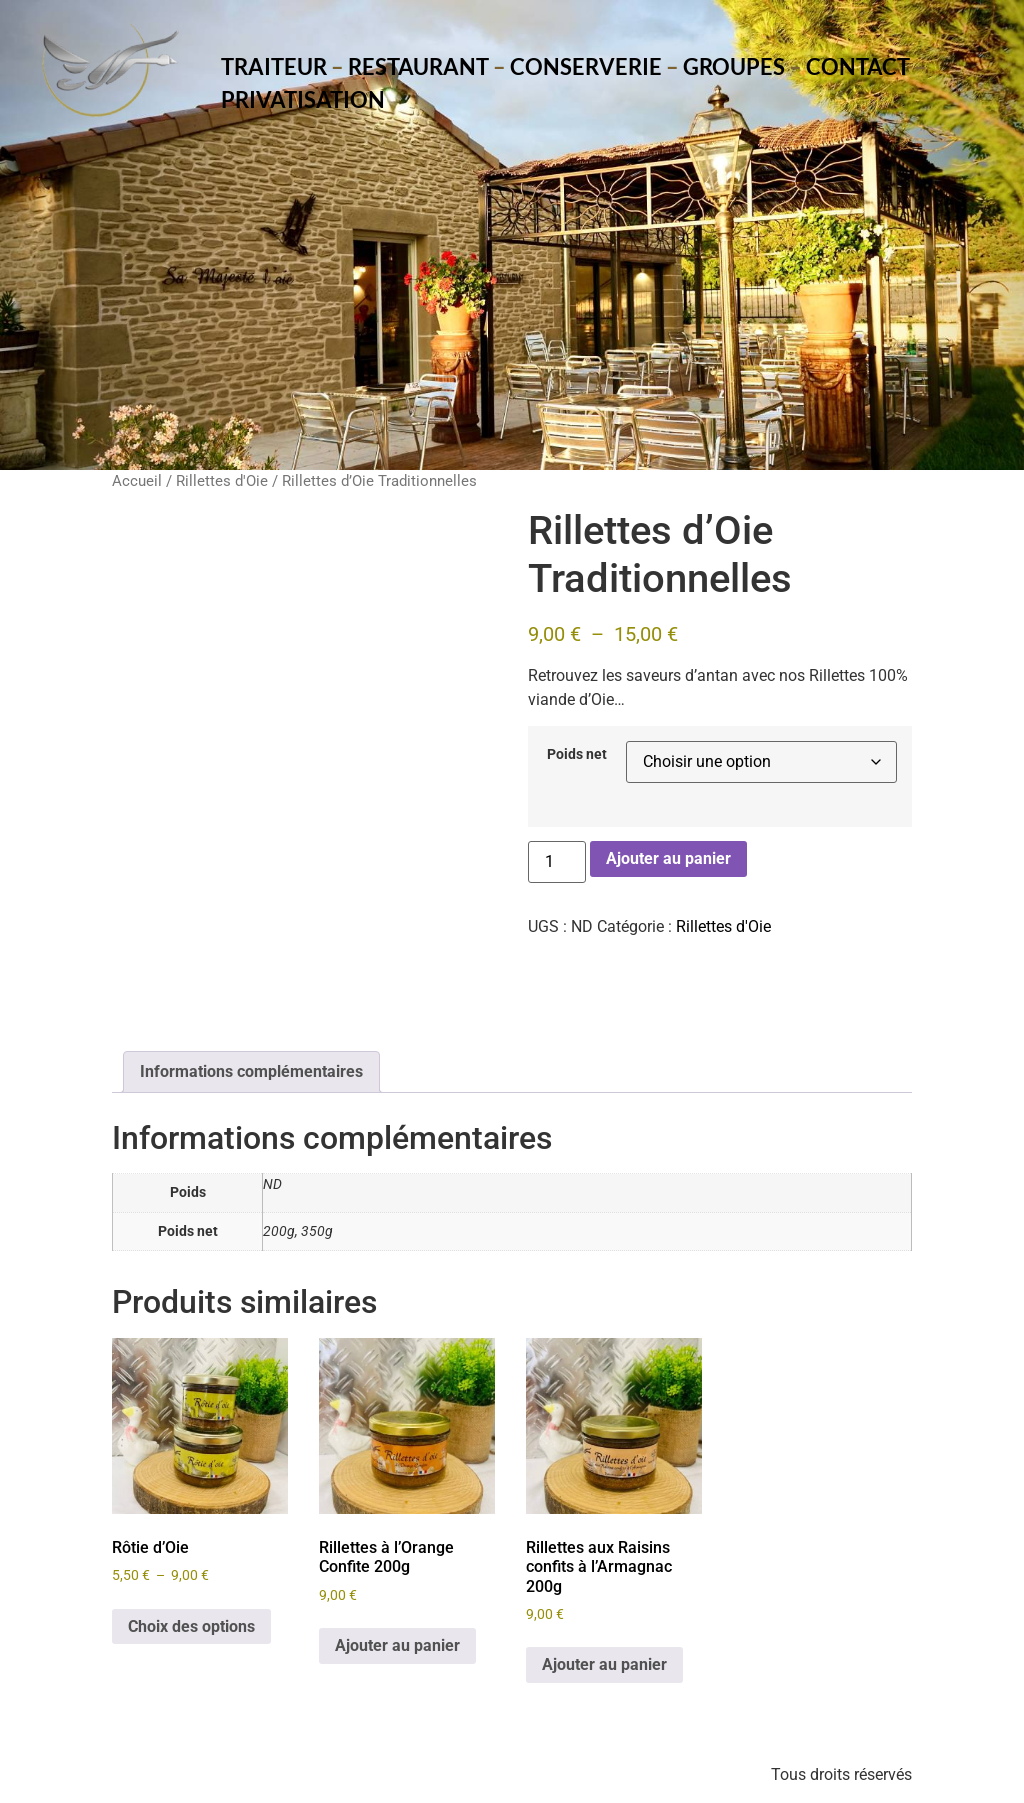 This screenshot has height=1803, width=1024. What do you see at coordinates (303, 99) in the screenshot?
I see `Privatisation` at bounding box center [303, 99].